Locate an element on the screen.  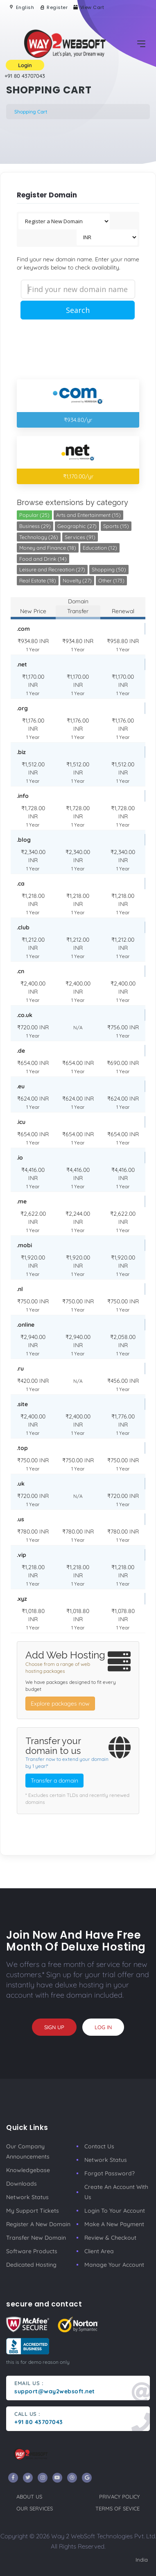
Explore packages now is located at coordinates (60, 1703).